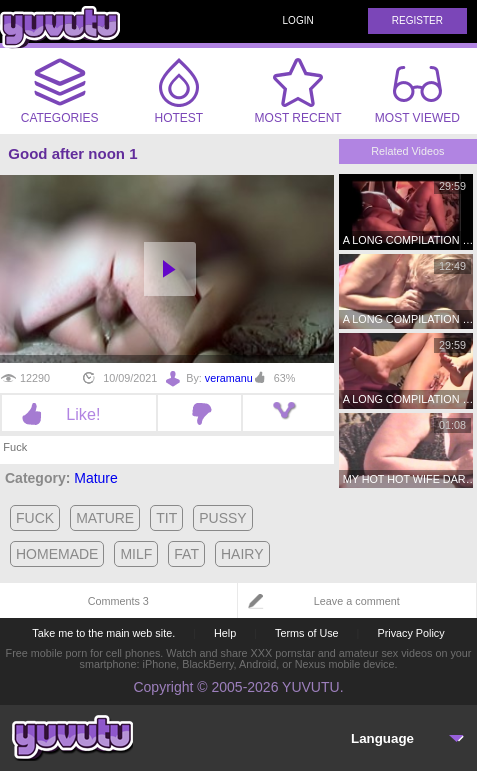 The height and width of the screenshot is (771, 477). Describe the element at coordinates (357, 601) in the screenshot. I see `Leave a comment` at that location.